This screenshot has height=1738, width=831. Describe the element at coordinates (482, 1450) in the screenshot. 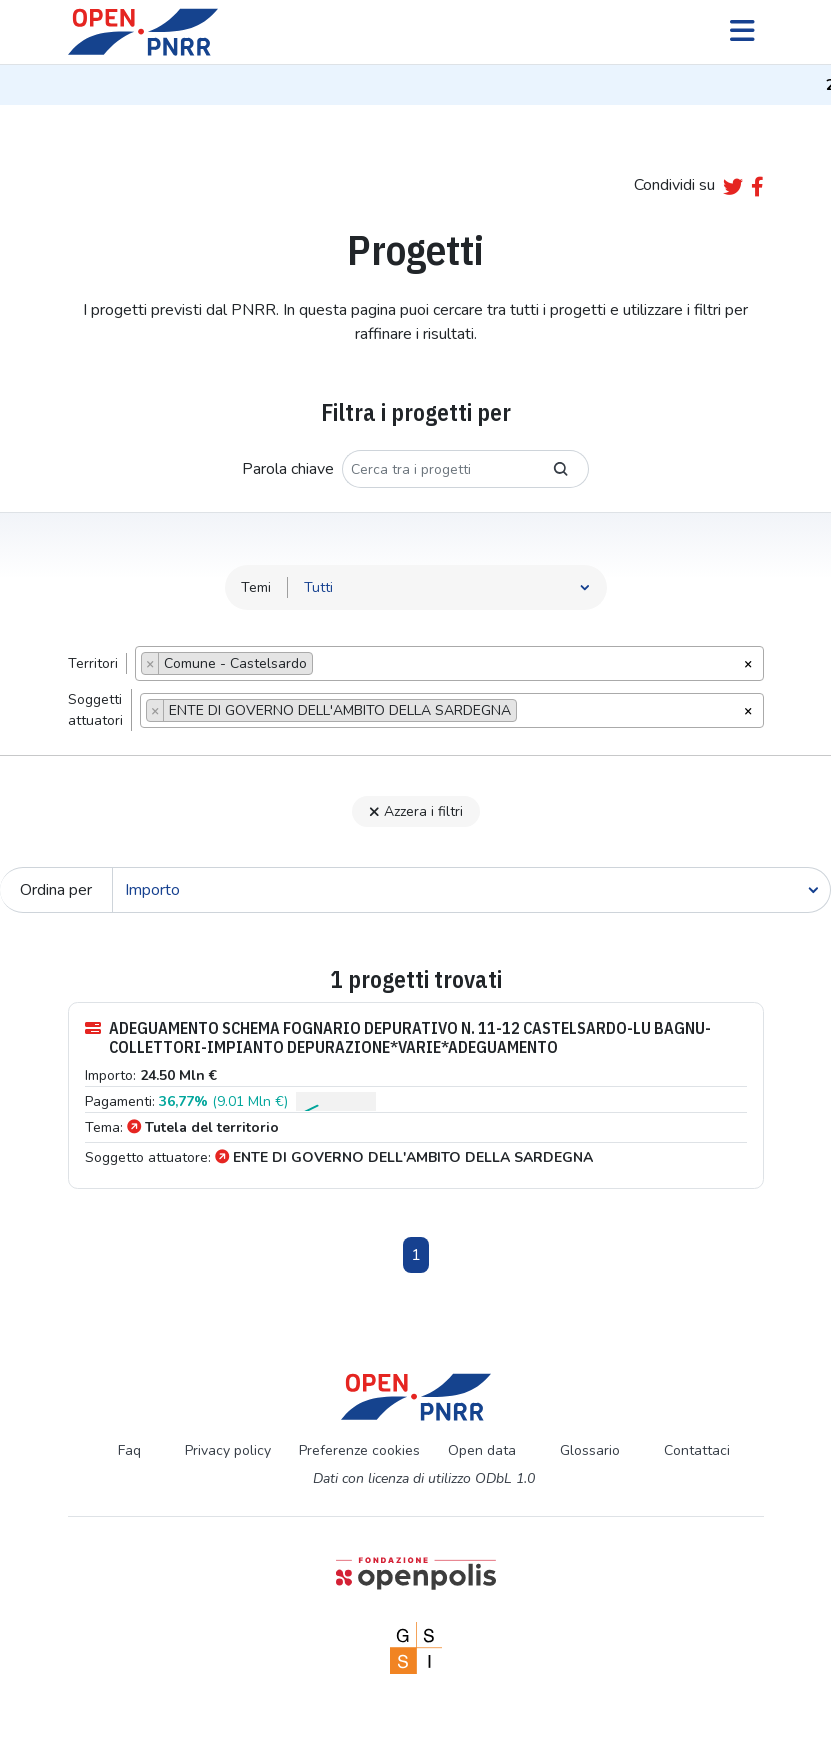

I see `Open data` at that location.